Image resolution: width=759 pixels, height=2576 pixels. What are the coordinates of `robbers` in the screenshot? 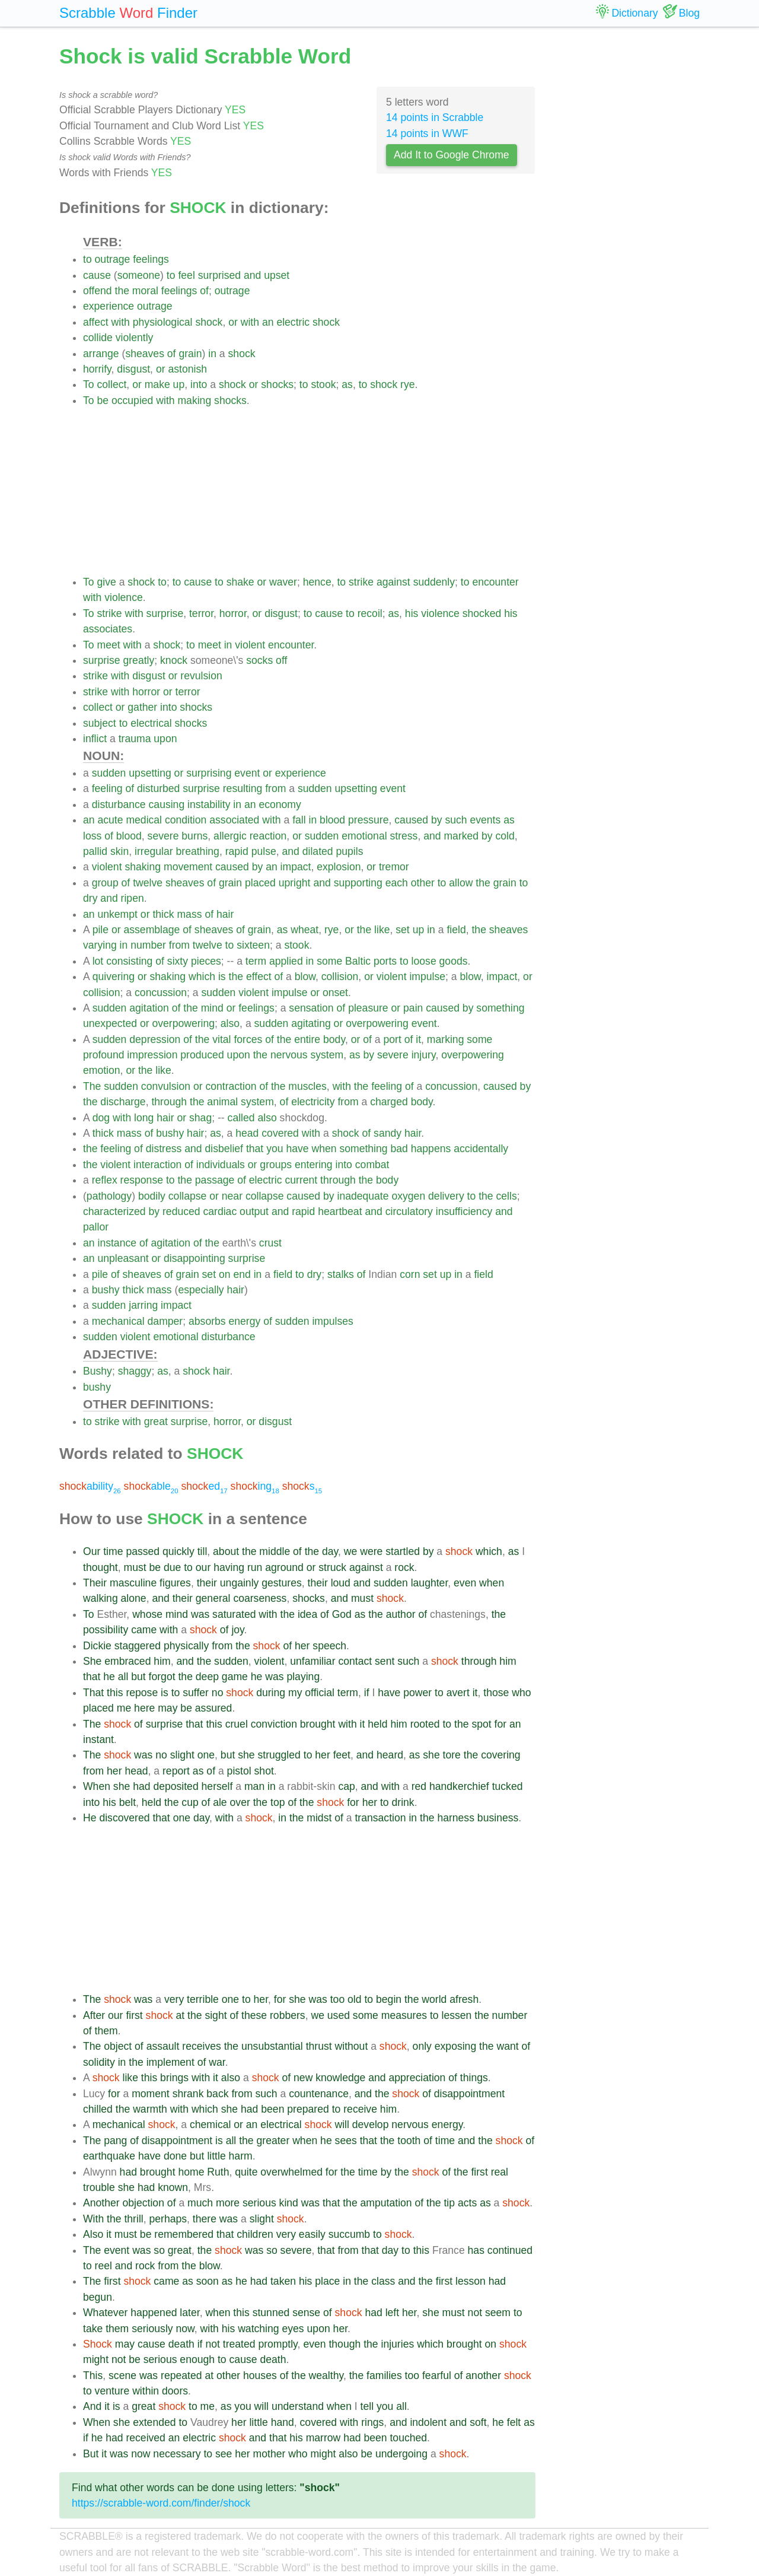 It's located at (287, 2015).